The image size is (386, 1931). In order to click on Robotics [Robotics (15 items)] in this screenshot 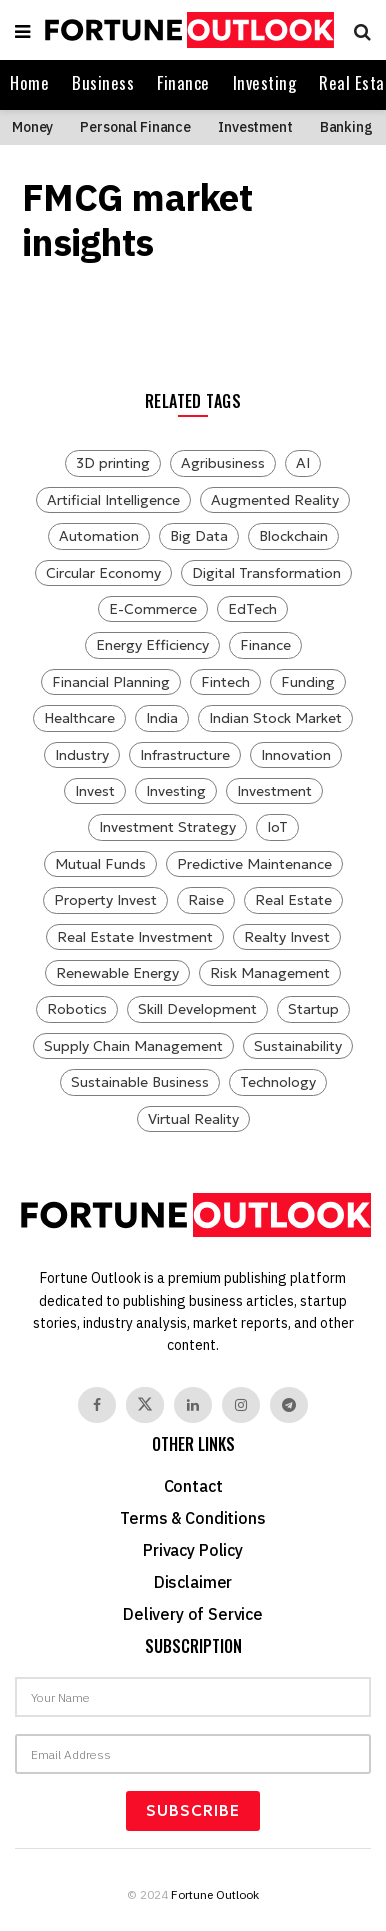, I will do `click(77, 1009)`.